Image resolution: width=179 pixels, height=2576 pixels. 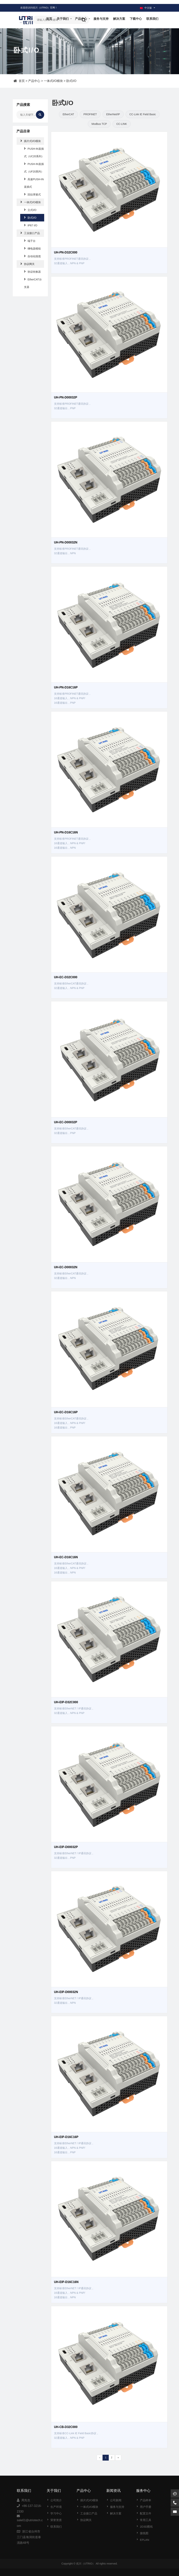 What do you see at coordinates (66, 2137) in the screenshot?
I see `UH-EIP-D16C16P` at bounding box center [66, 2137].